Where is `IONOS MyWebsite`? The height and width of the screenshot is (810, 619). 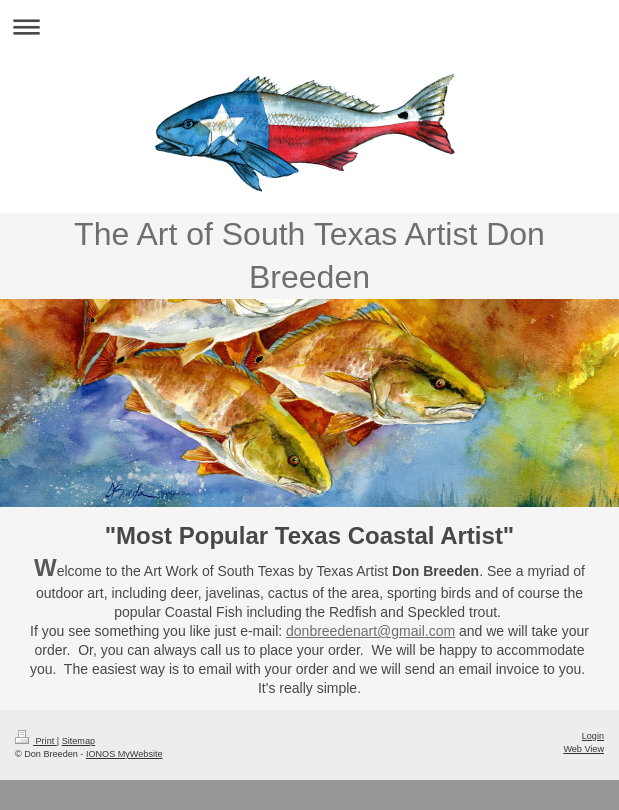 IONOS MyWebsite is located at coordinates (124, 754).